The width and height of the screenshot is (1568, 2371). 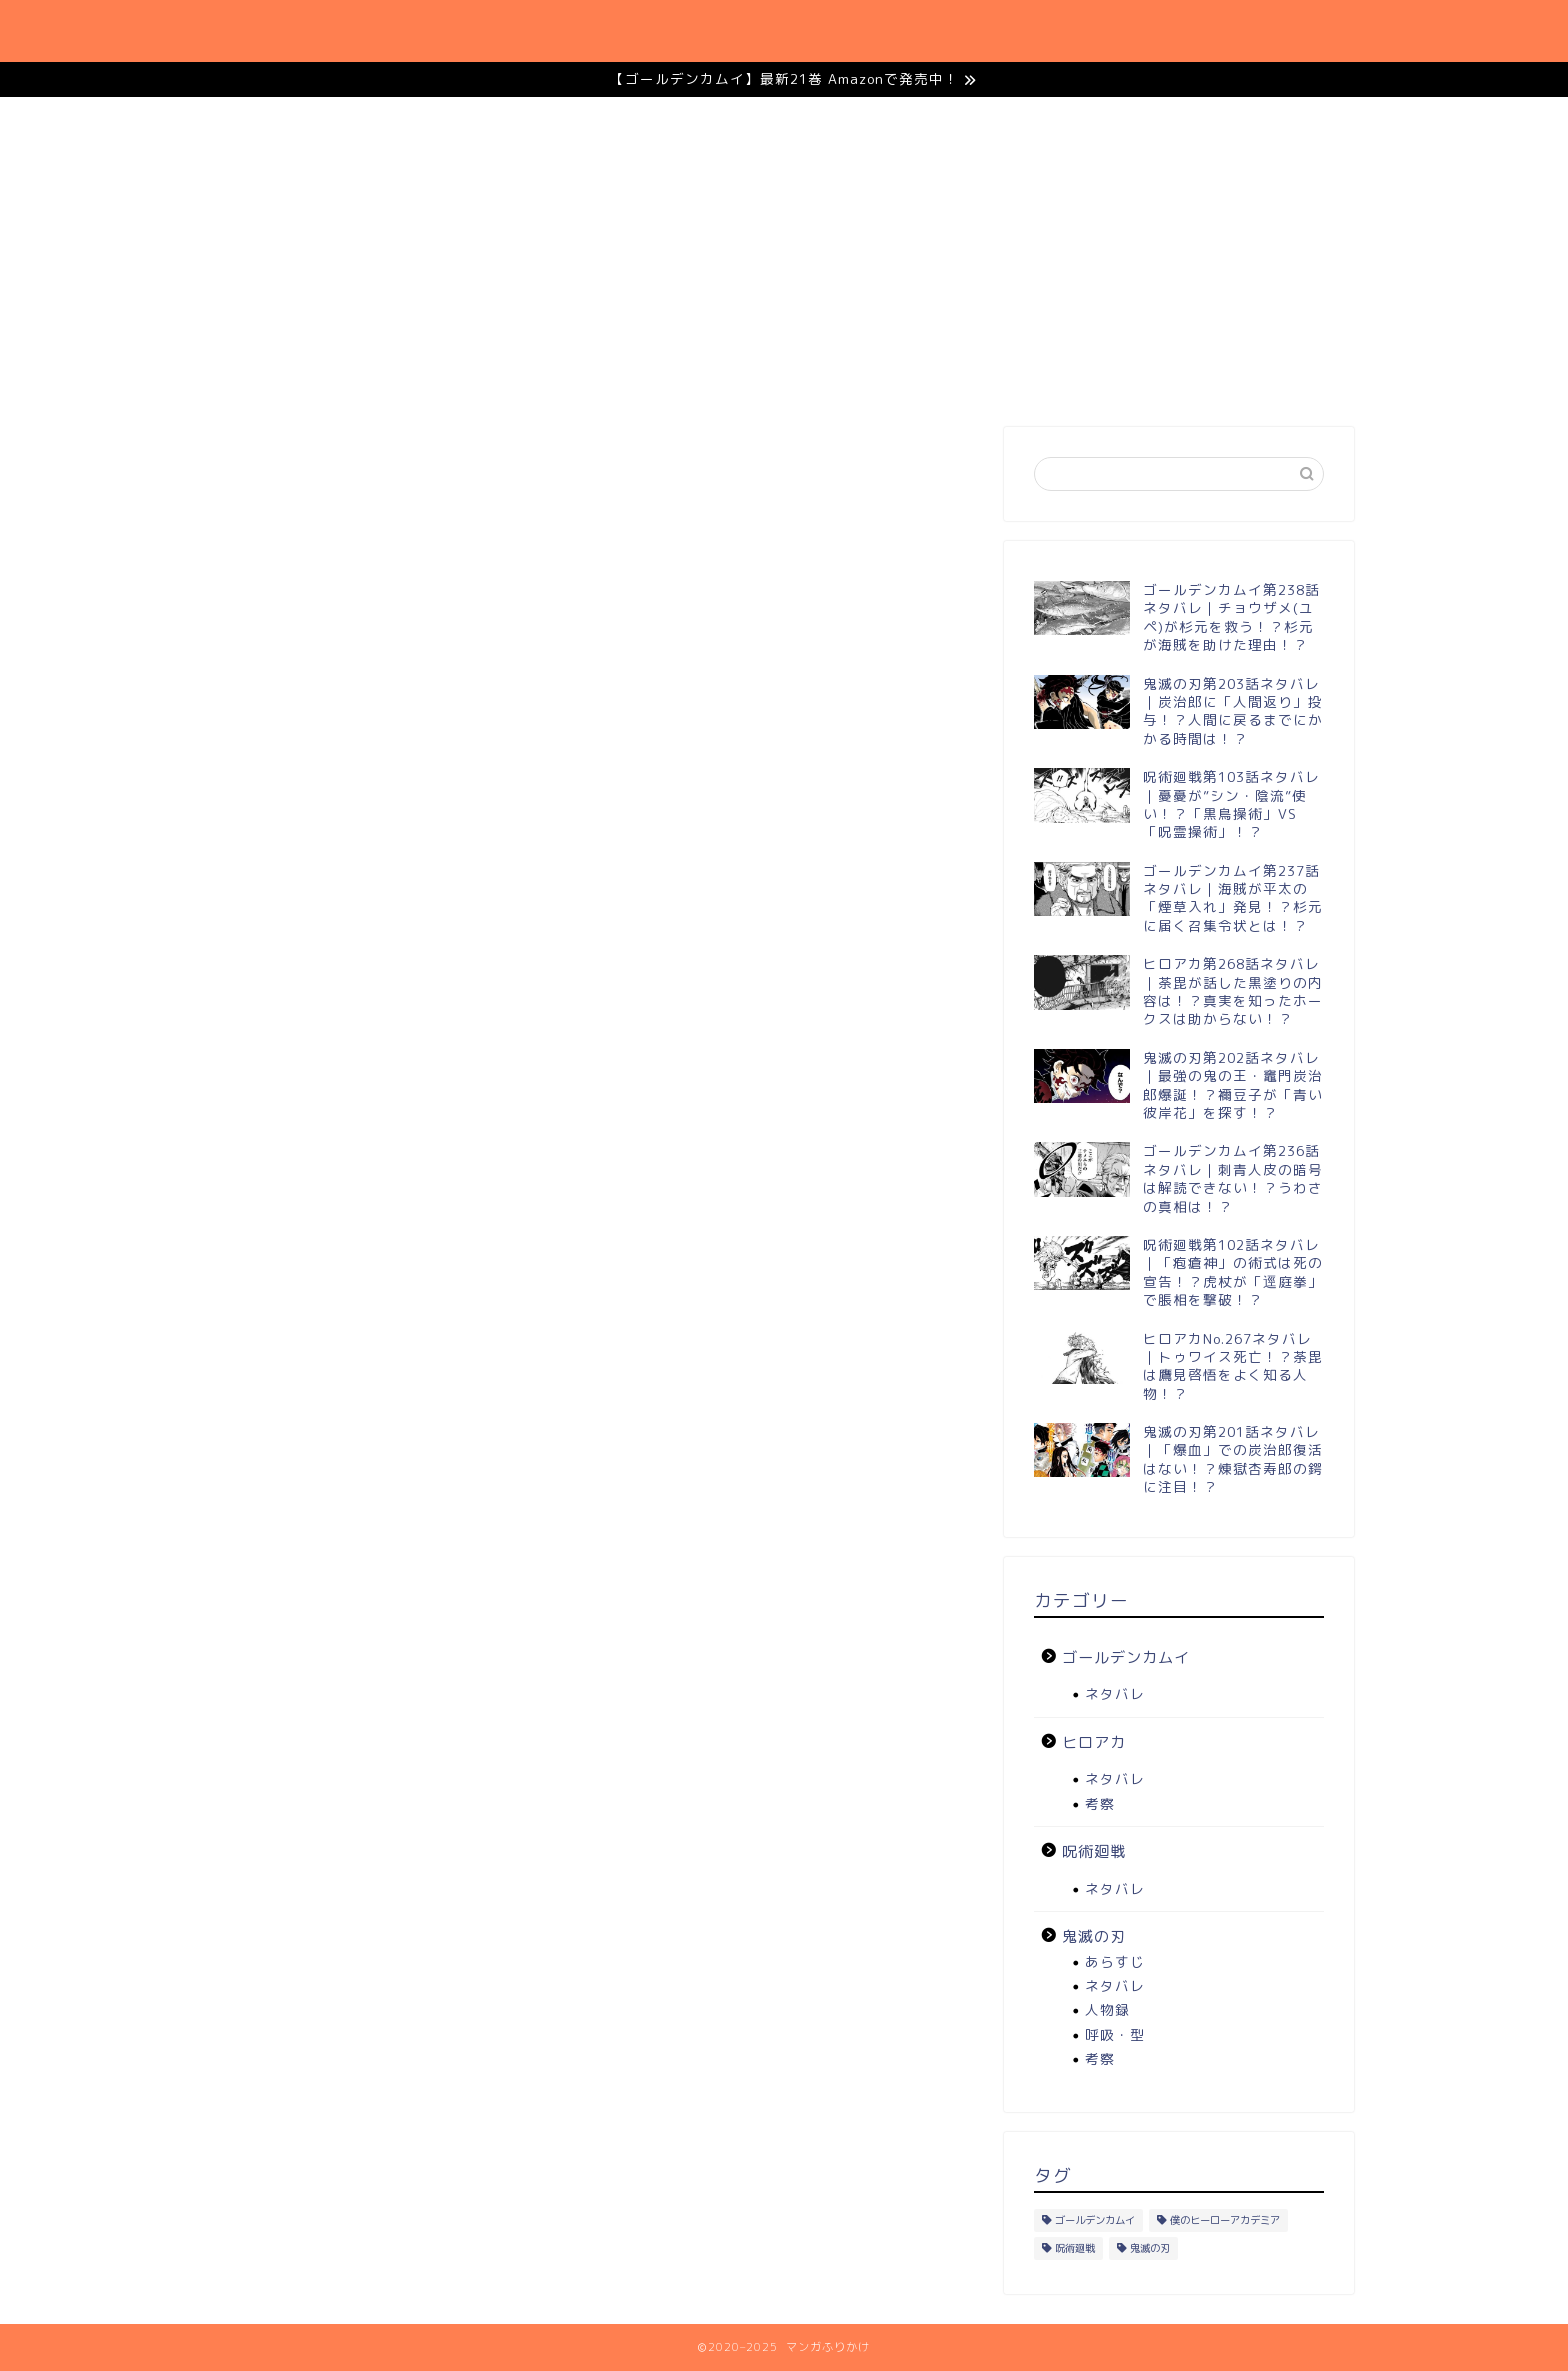 I want to click on あらすじ, so click(x=1115, y=1961).